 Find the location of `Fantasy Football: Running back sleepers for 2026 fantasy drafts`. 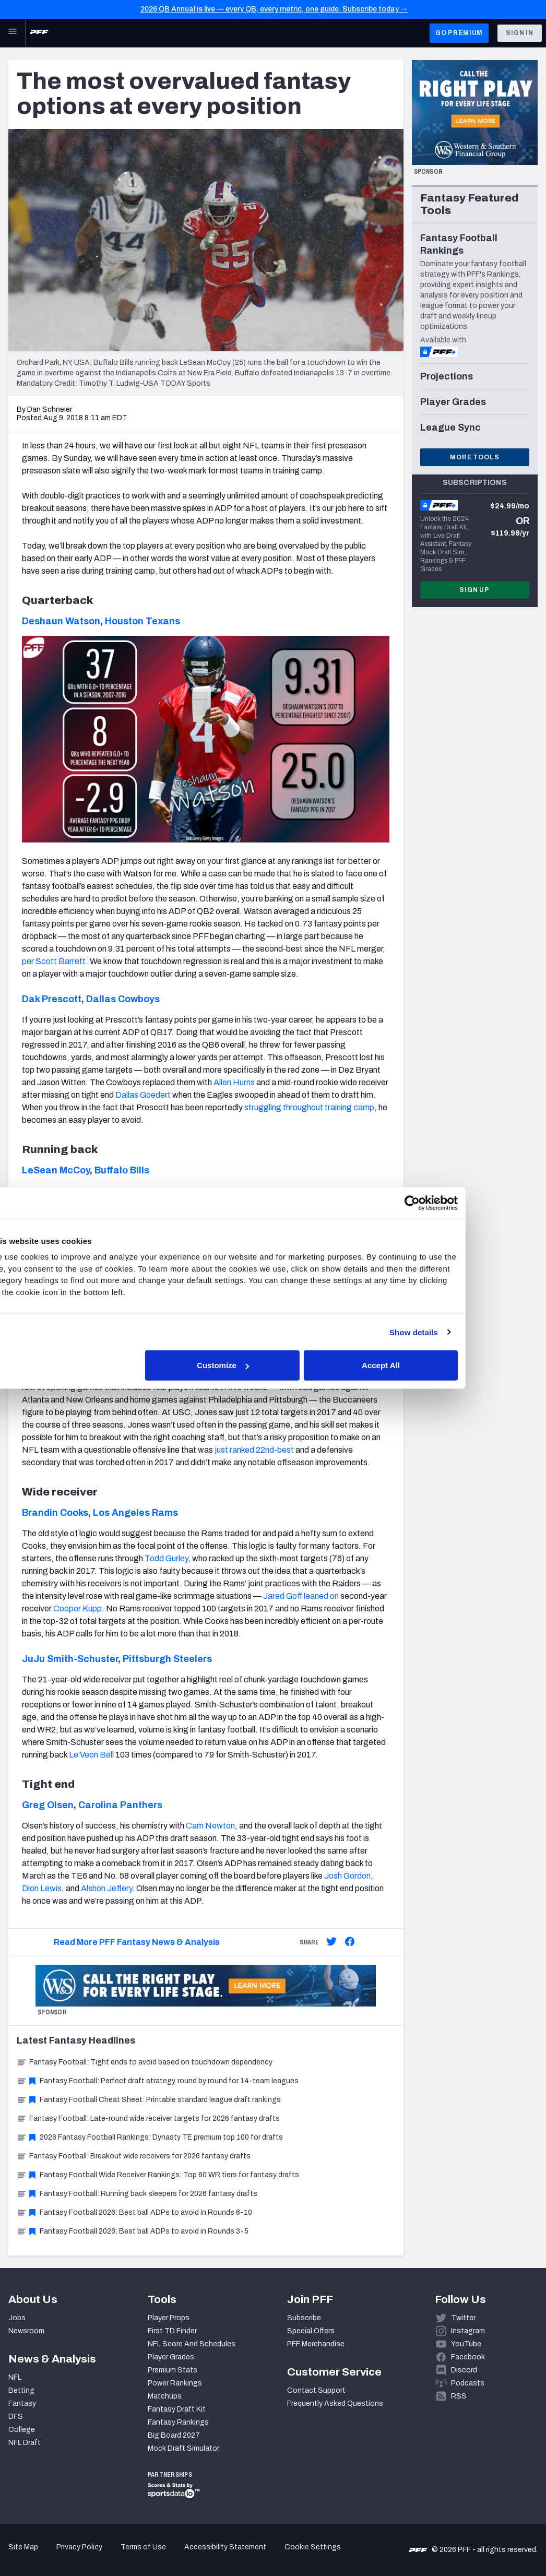

Fantasy Football: Running back sleepers for 2026 fantasy drafts is located at coordinates (137, 2194).